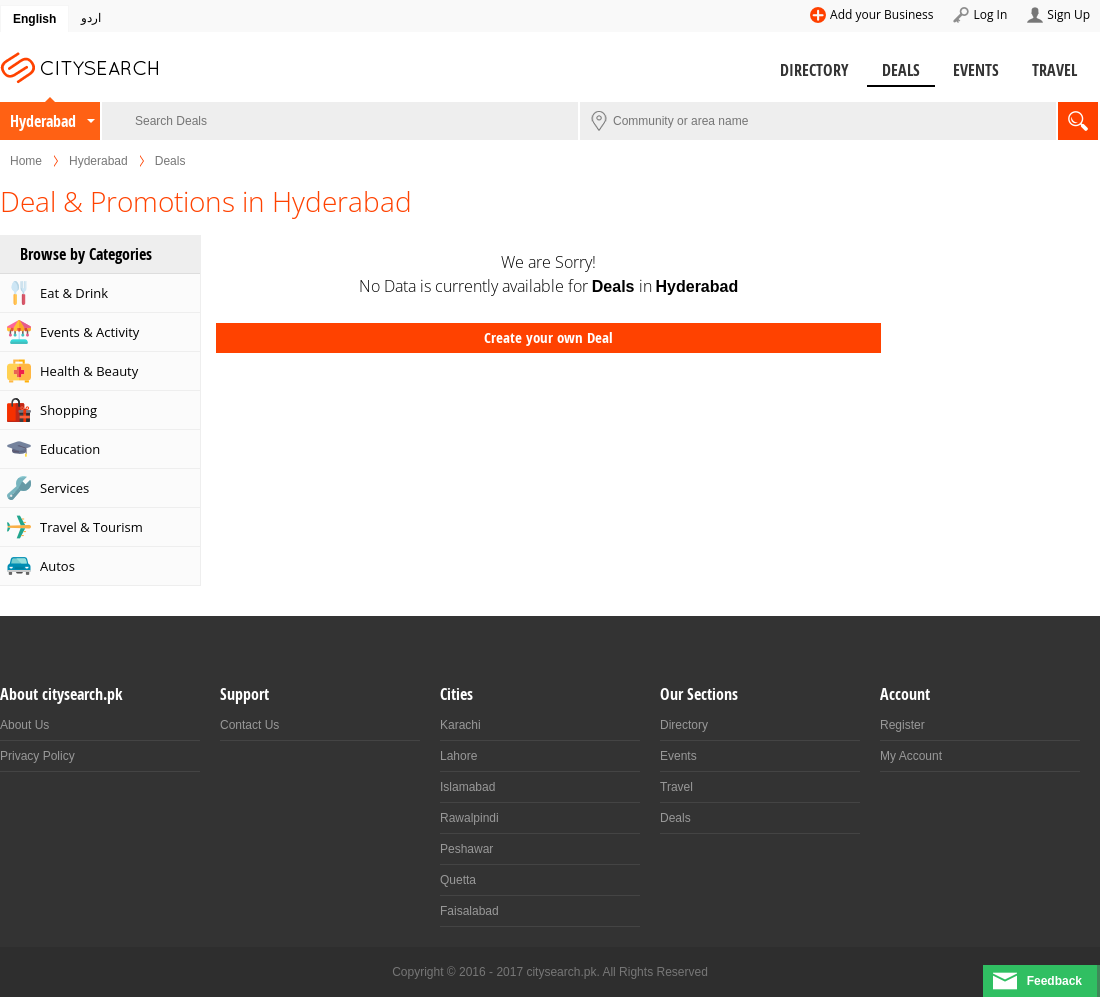  Describe the element at coordinates (91, 18) in the screenshot. I see `اردو` at that location.